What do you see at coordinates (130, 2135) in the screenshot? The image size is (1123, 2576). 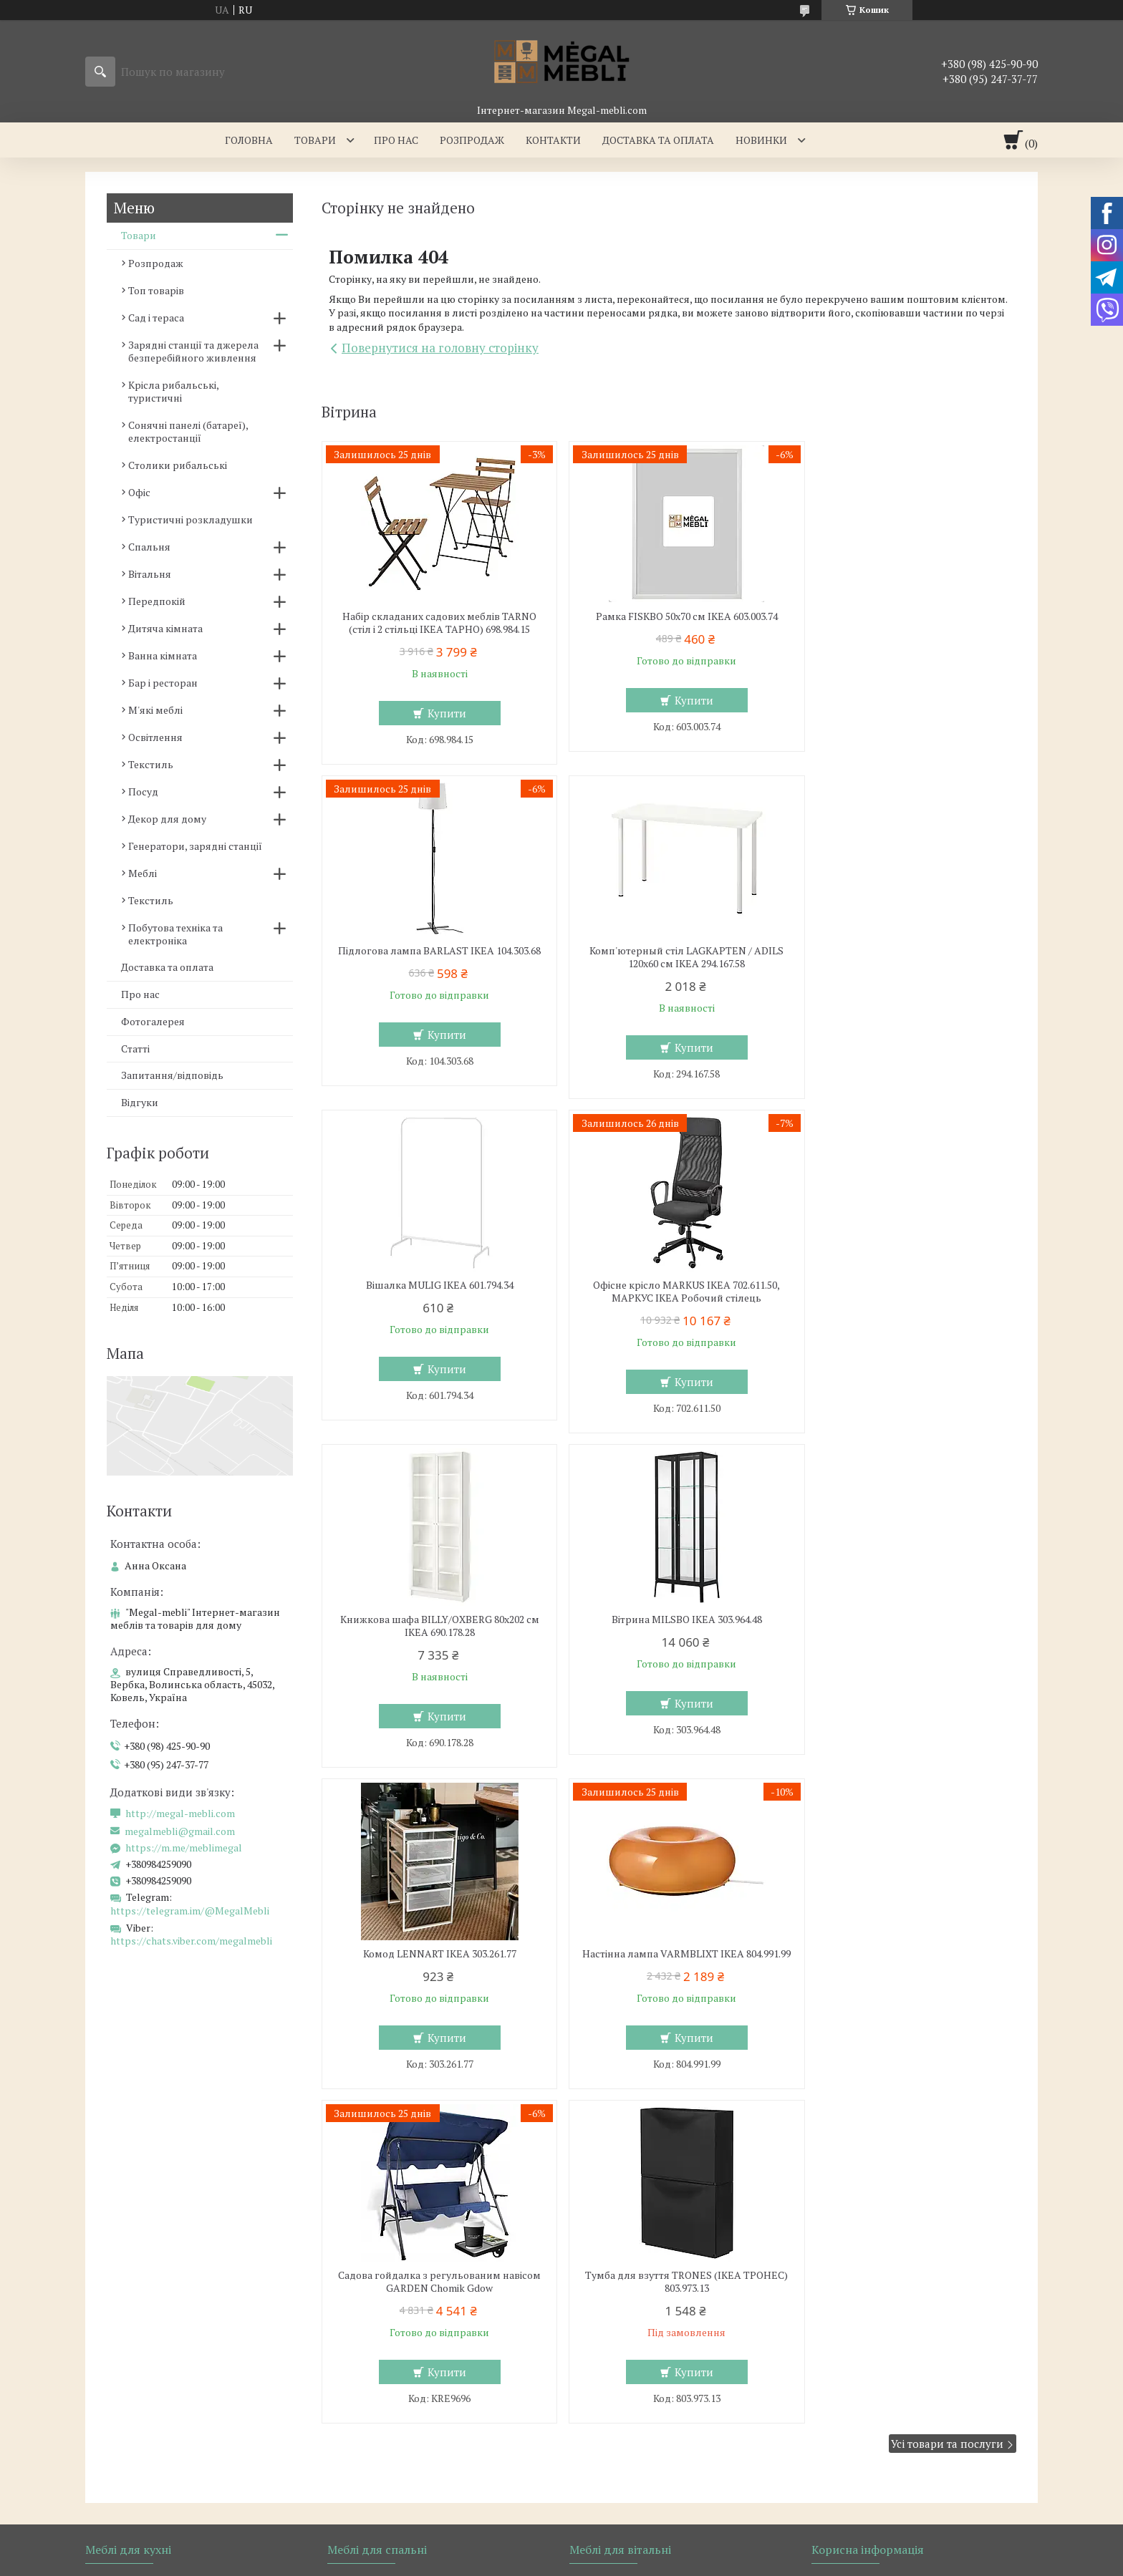 I see `Столи і стільці` at bounding box center [130, 2135].